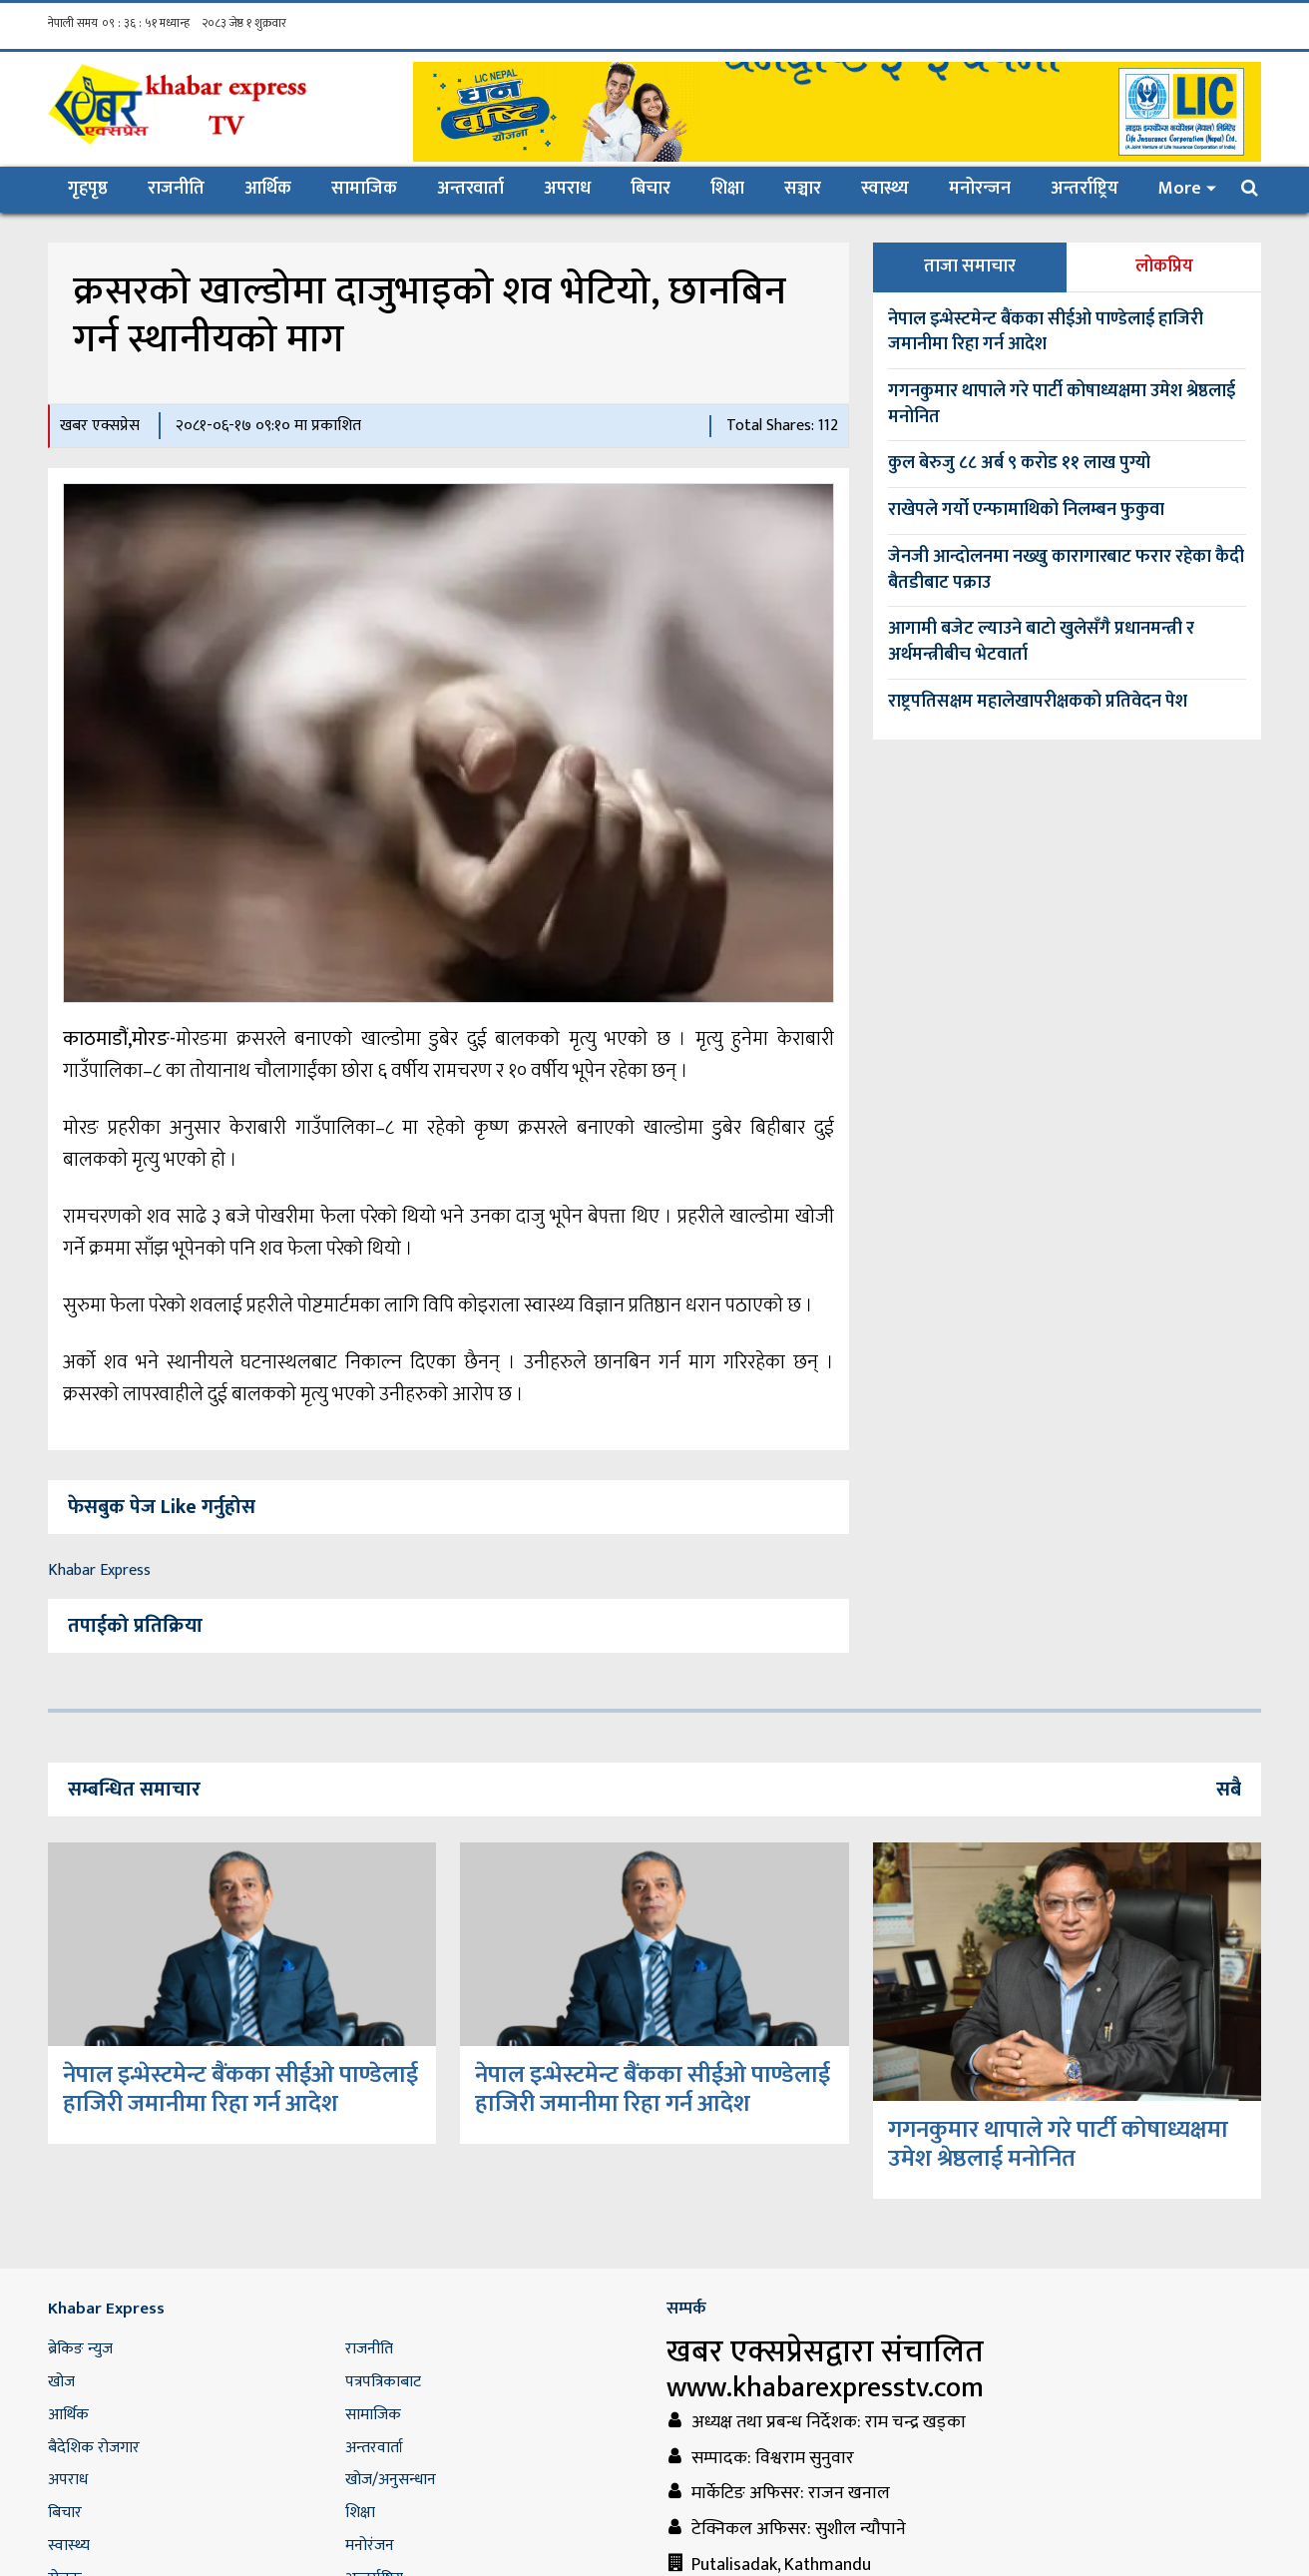 This screenshot has height=2576, width=1309. What do you see at coordinates (970, 266) in the screenshot?
I see `ताजा समाचार [tab]` at bounding box center [970, 266].